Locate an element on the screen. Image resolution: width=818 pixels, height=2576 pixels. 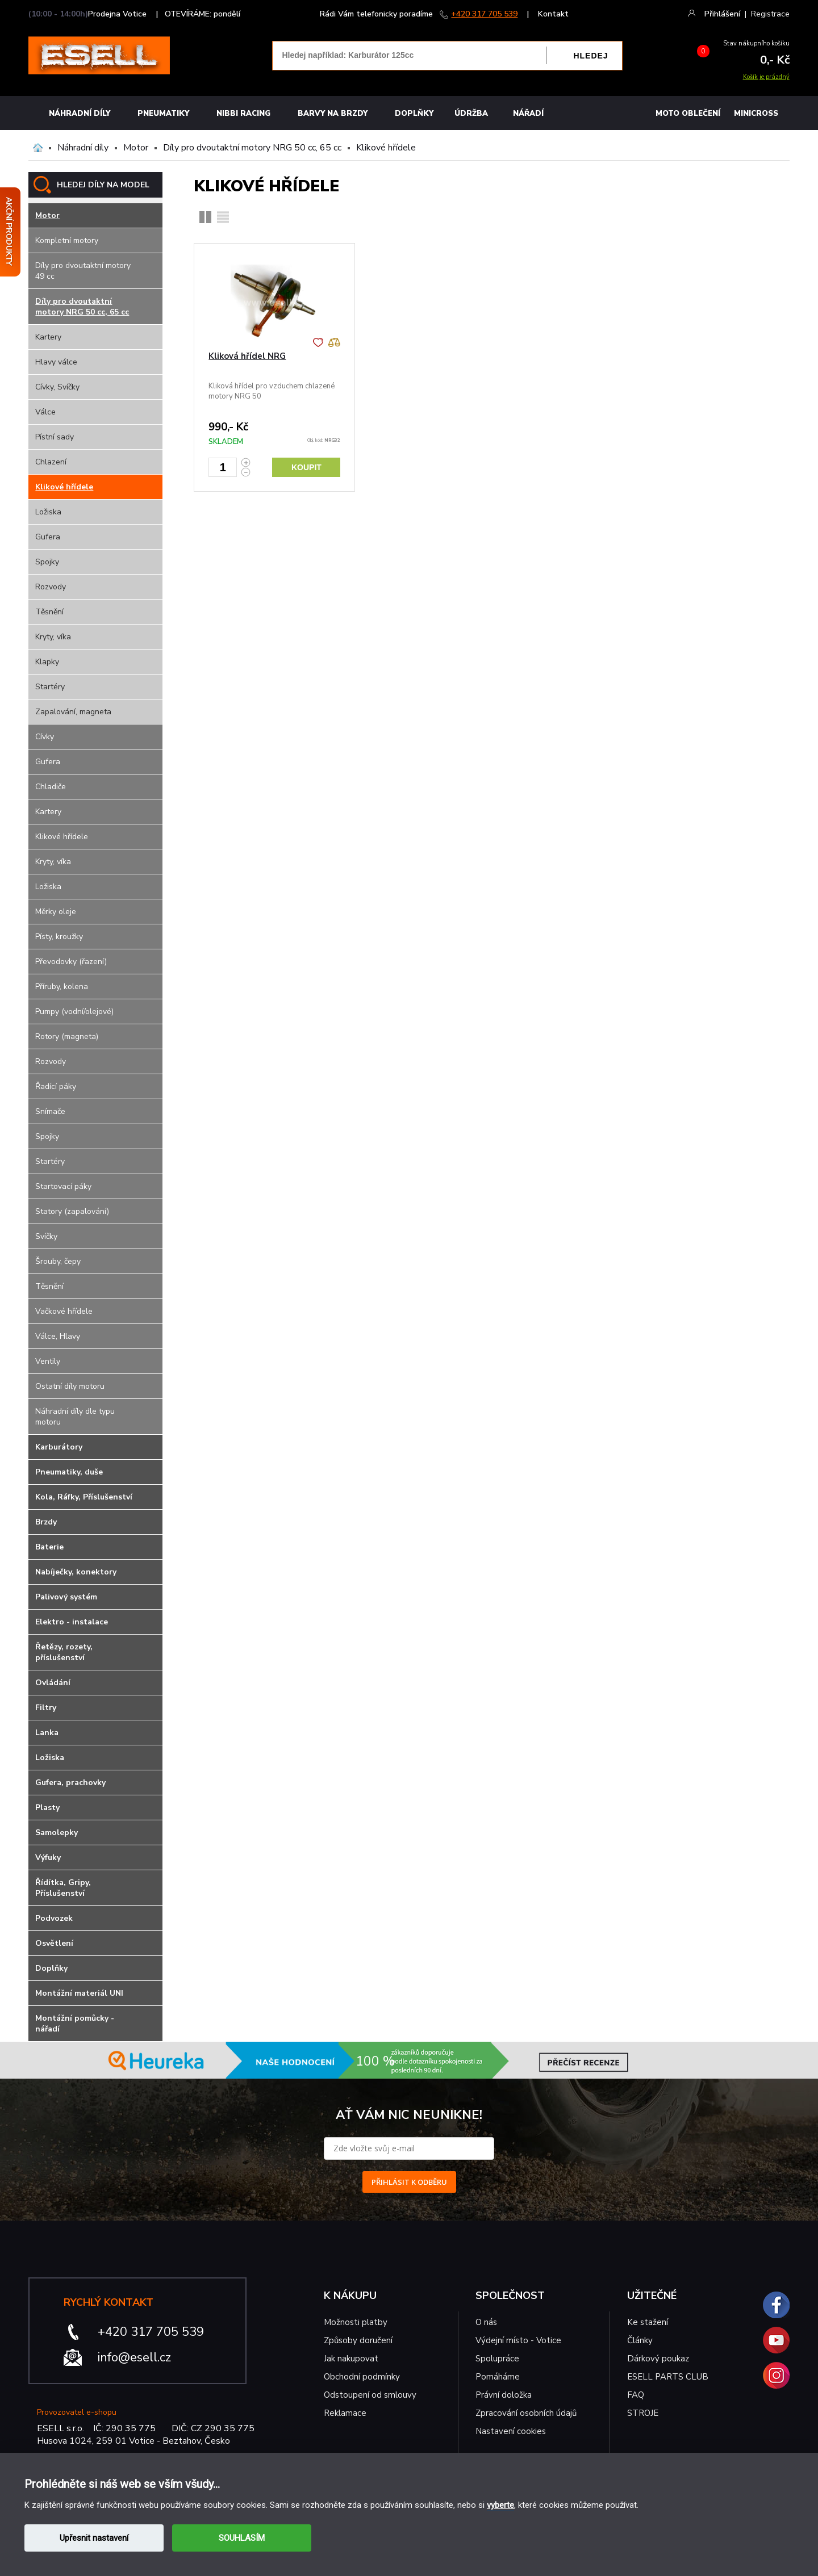
Rotory (magneta) is located at coordinates (66, 1036).